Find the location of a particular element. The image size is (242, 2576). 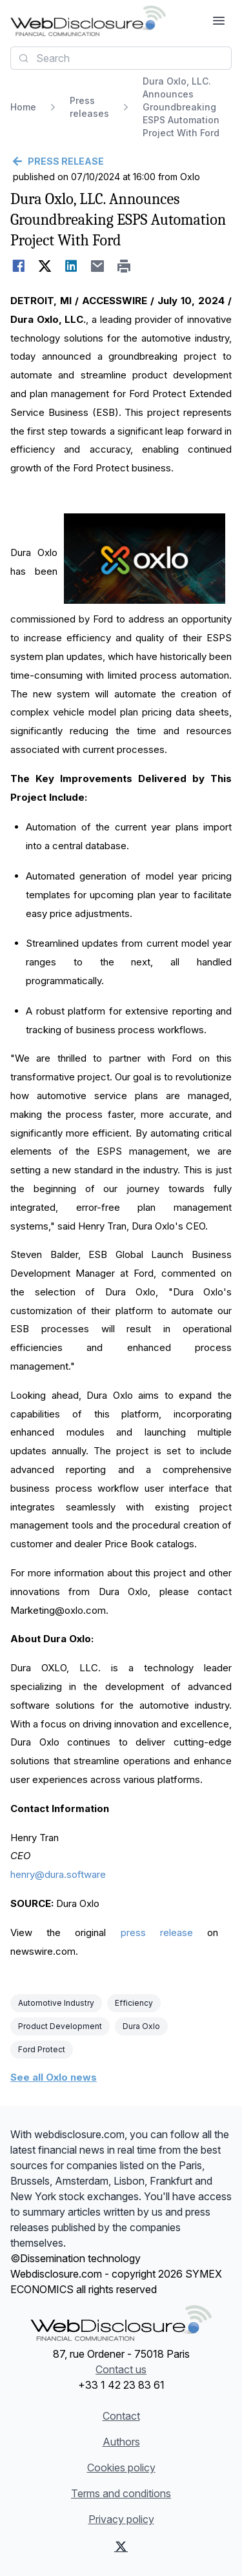

Product Development is located at coordinates (60, 2026).